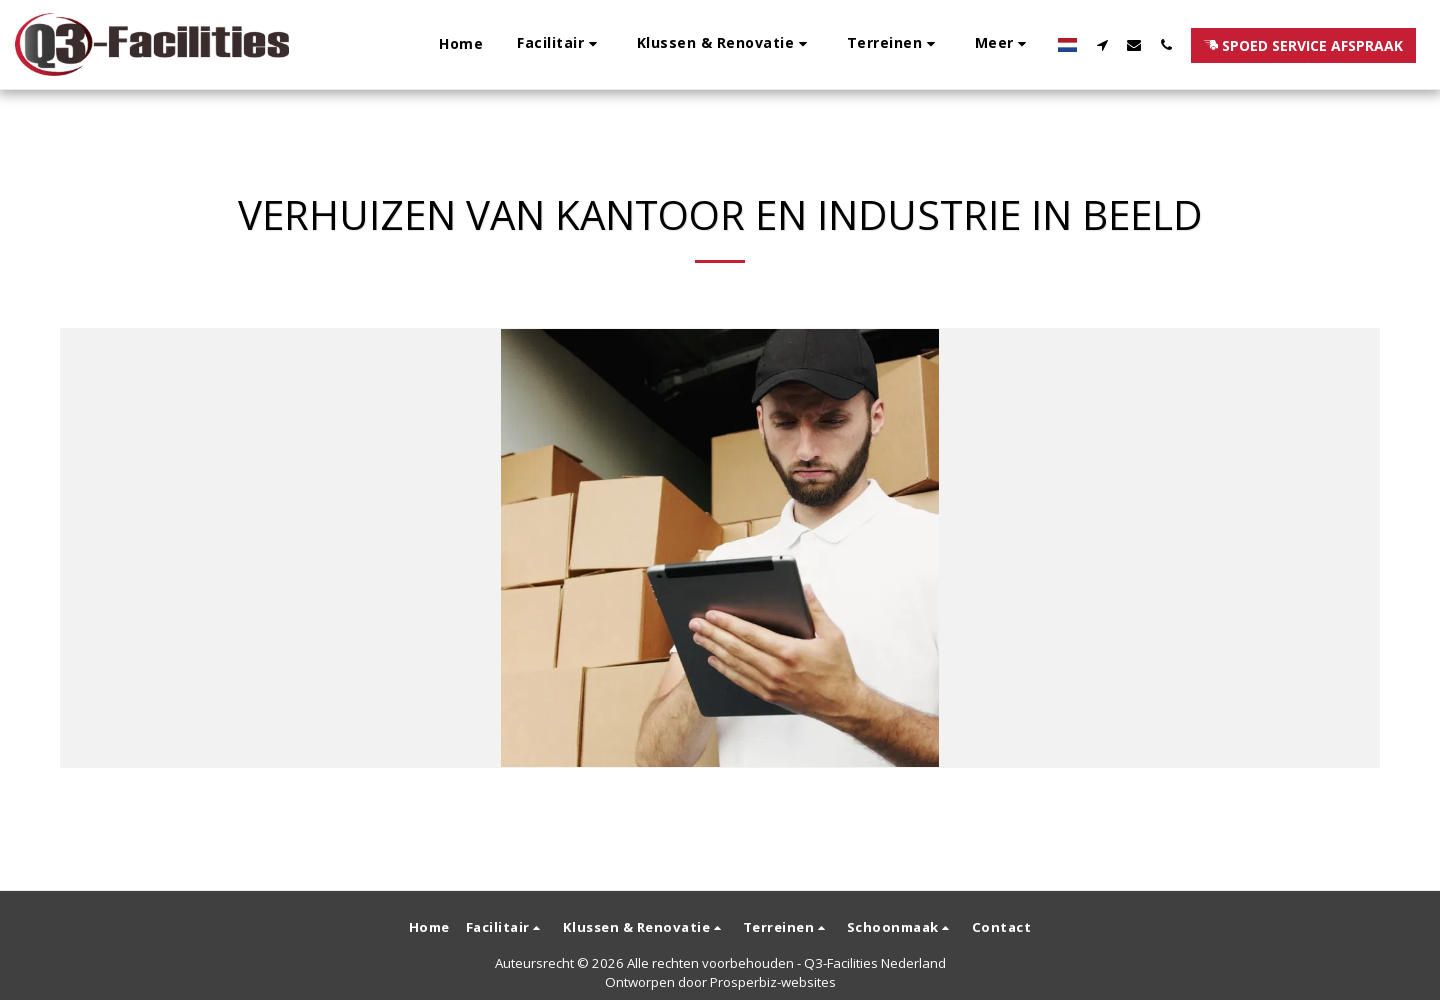 The image size is (1440, 1000). What do you see at coordinates (560, 44) in the screenshot?
I see `[button]` at bounding box center [560, 44].